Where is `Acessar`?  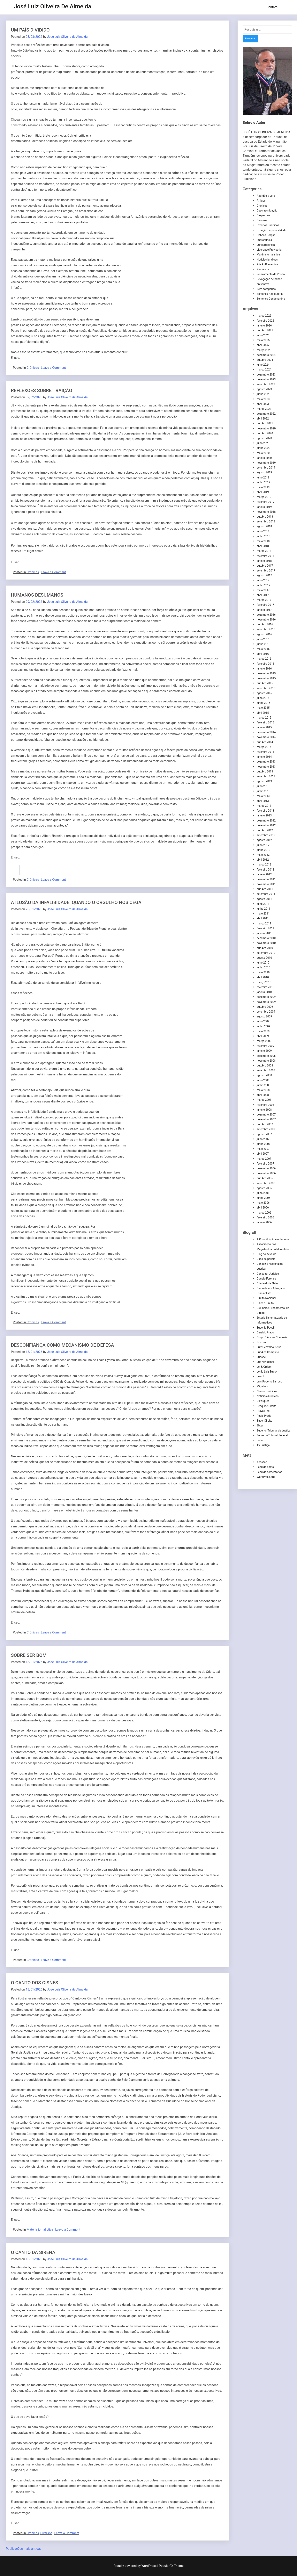 Acessar is located at coordinates (262, 1462).